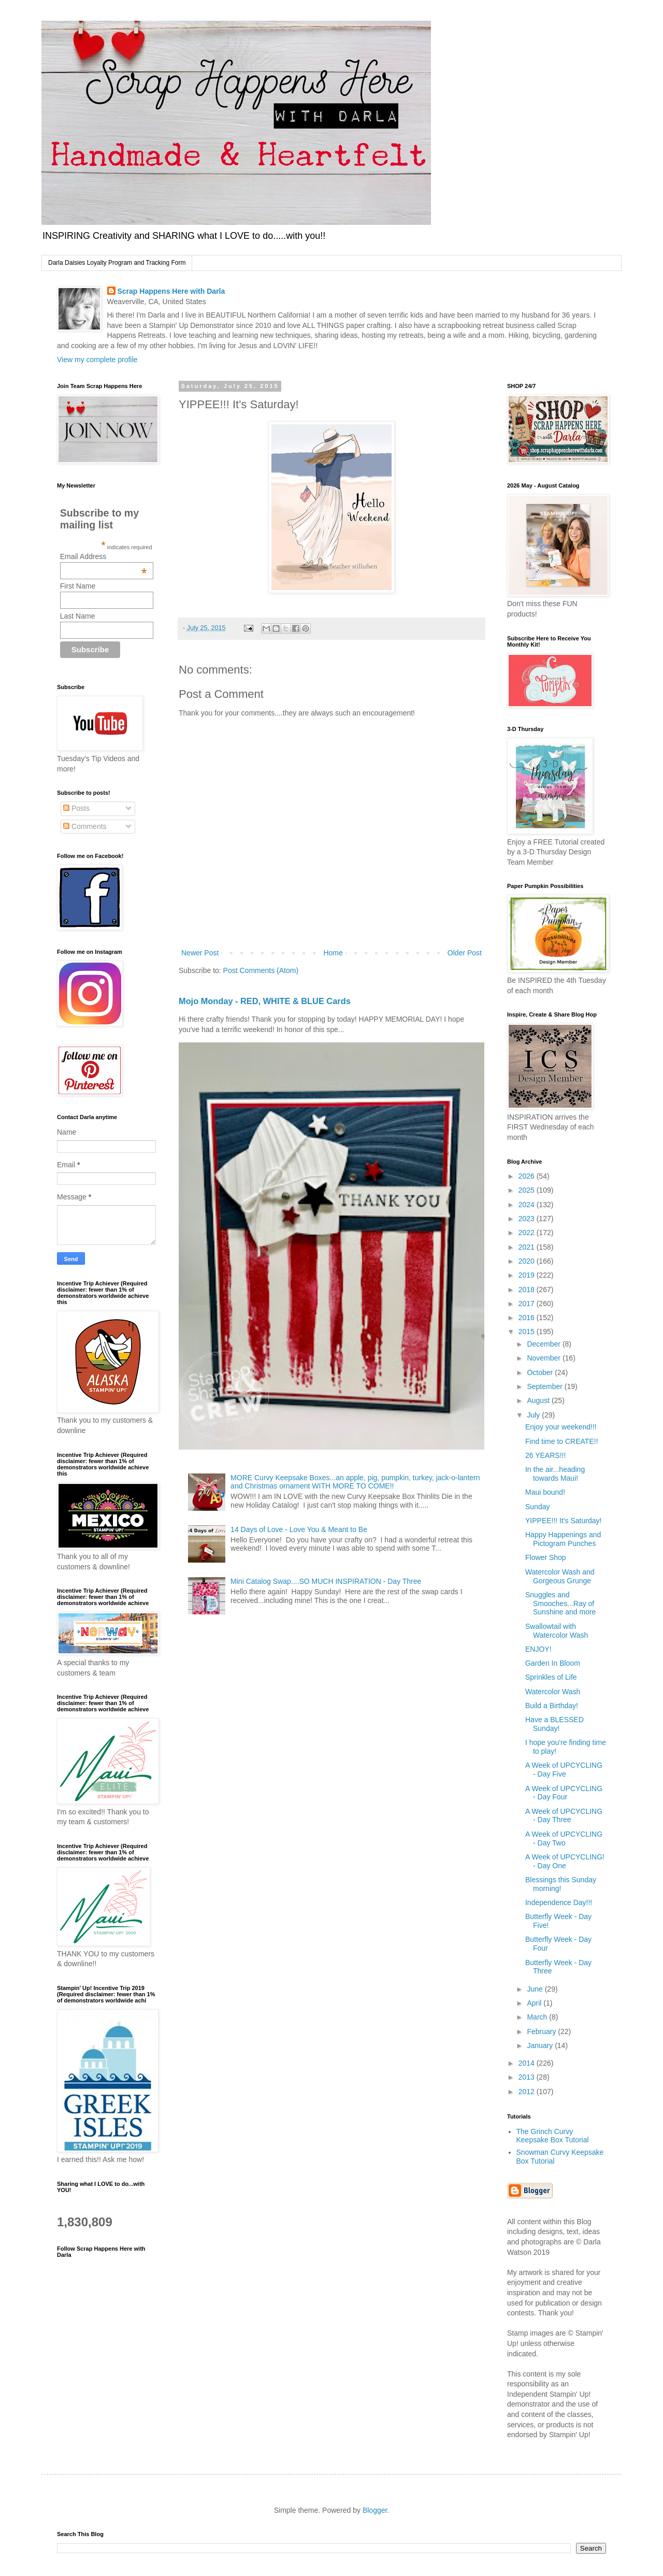 The height and width of the screenshot is (2576, 663). Describe the element at coordinates (552, 2135) in the screenshot. I see `The Grinch Curvy Keepsake Box Tutorial` at that location.